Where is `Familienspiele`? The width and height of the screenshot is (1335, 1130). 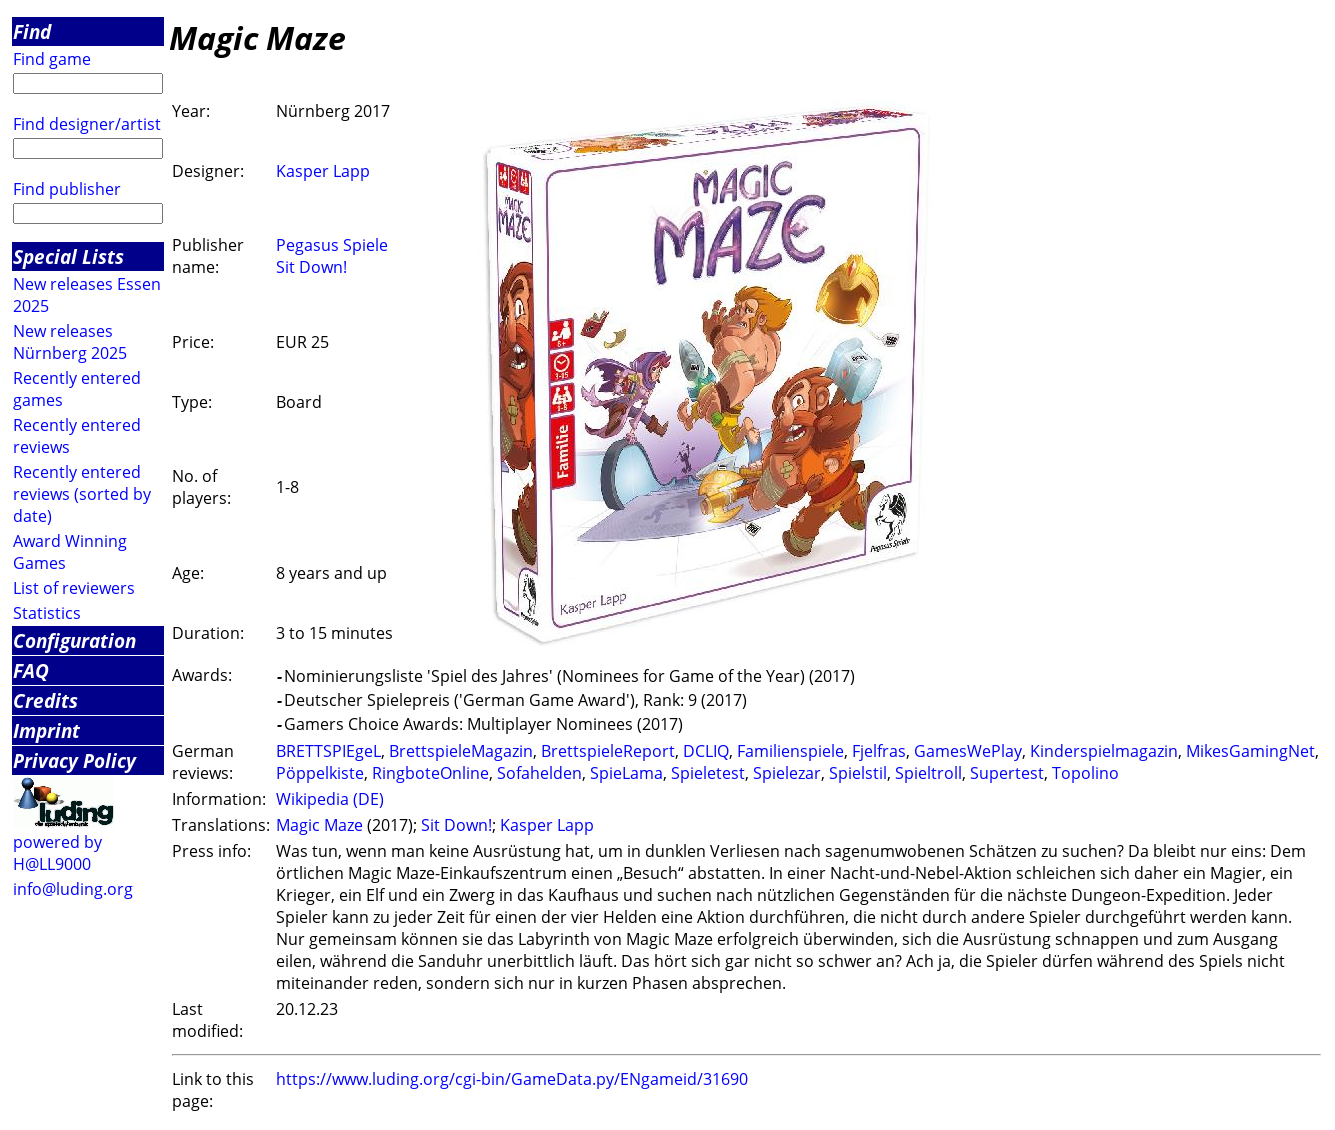 Familienspiele is located at coordinates (790, 751).